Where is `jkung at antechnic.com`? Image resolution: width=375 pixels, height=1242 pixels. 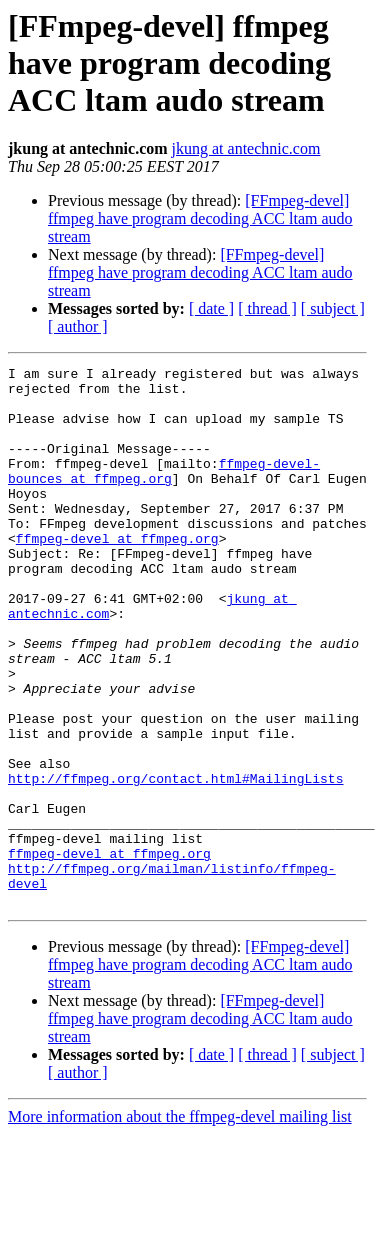 jkung at antechnic.com is located at coordinates (246, 148).